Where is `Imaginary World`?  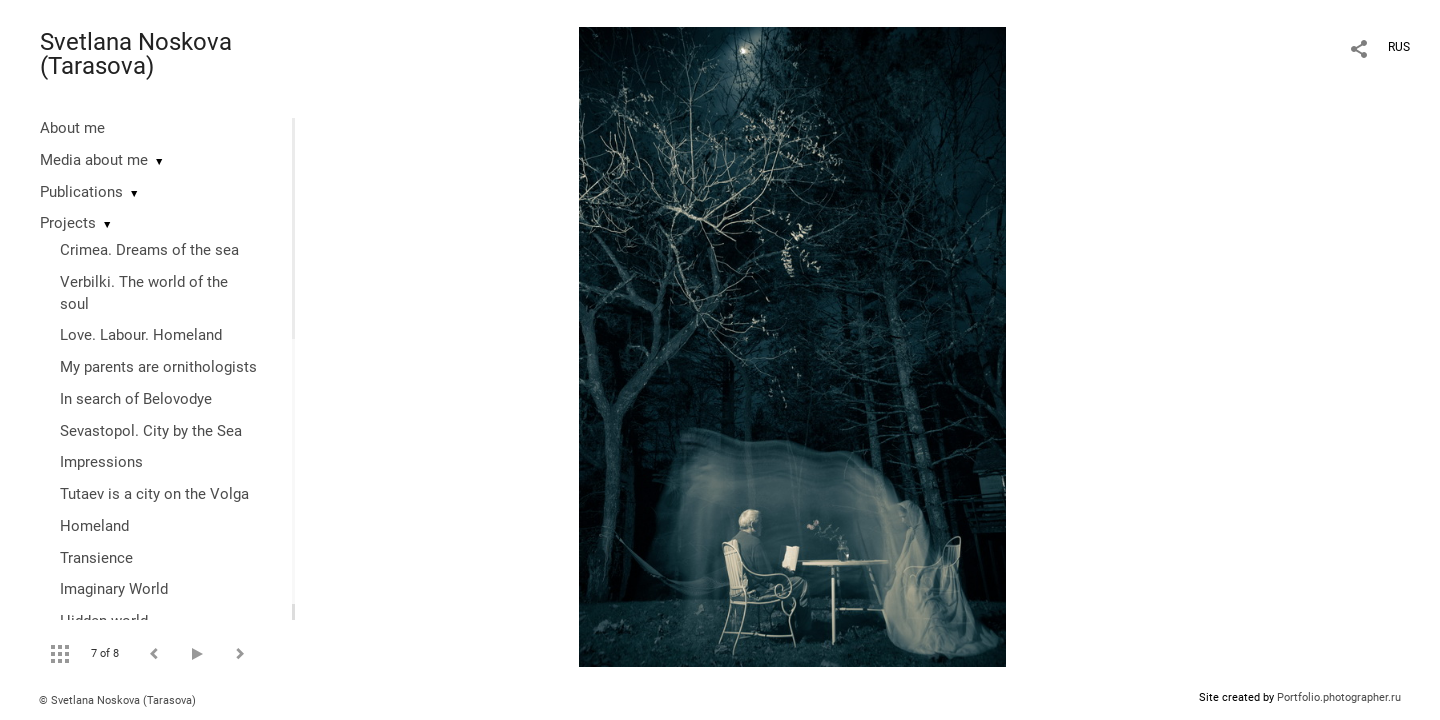 Imaginary World is located at coordinates (114, 589).